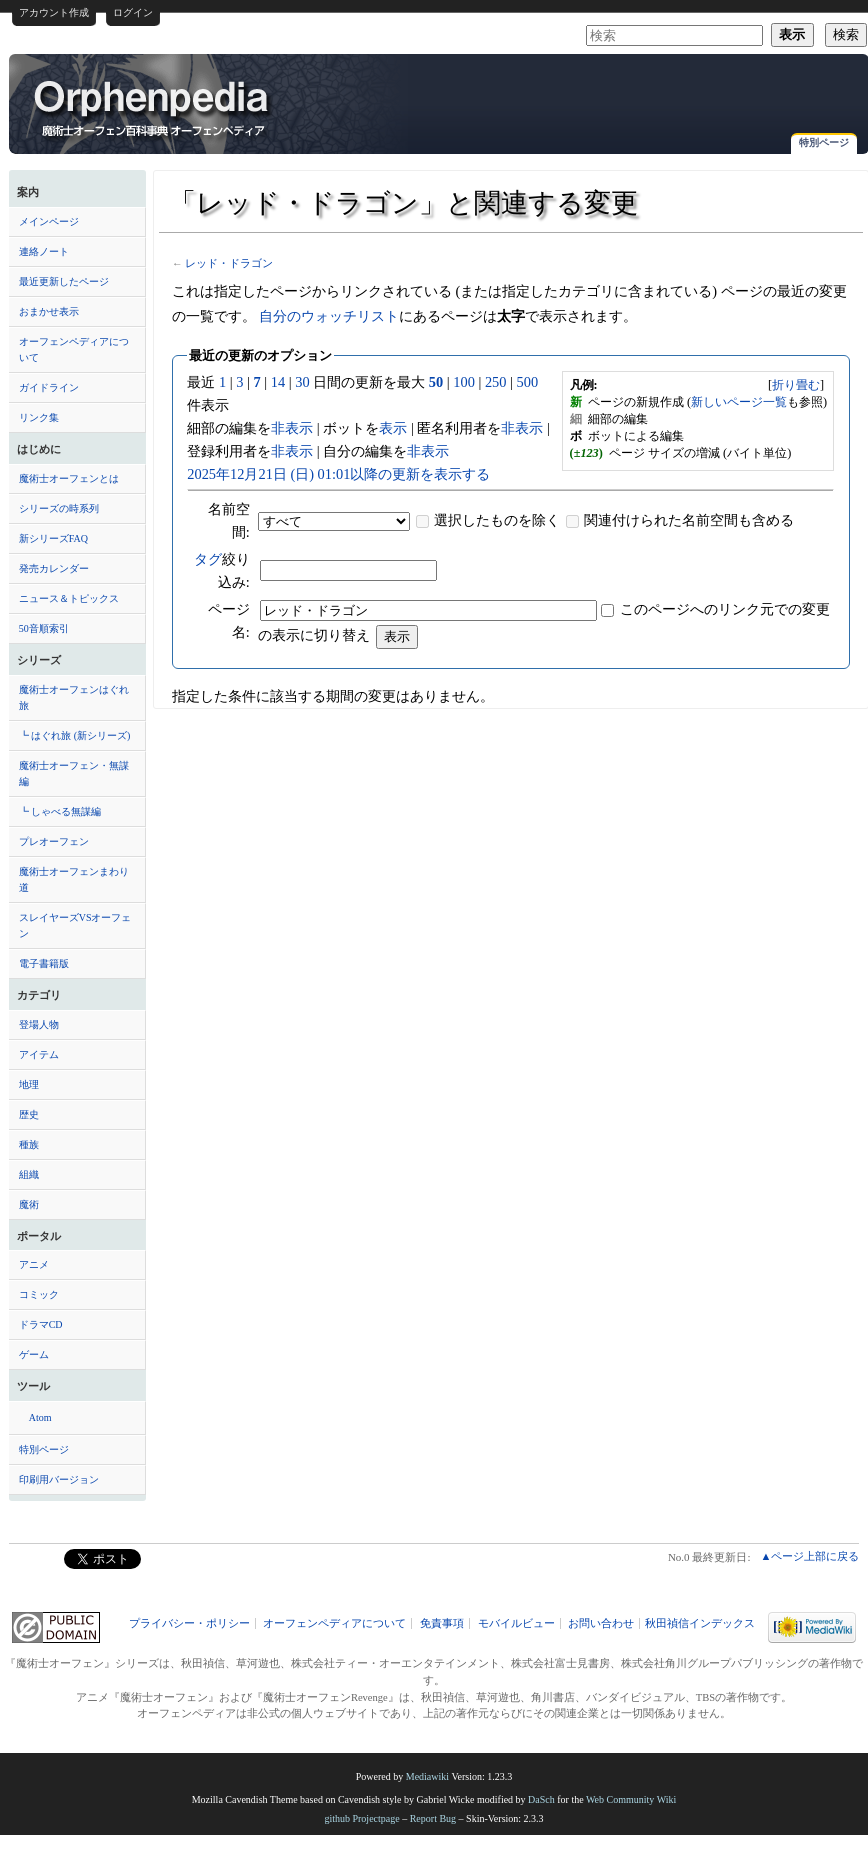  Describe the element at coordinates (29, 1114) in the screenshot. I see `歴史` at that location.